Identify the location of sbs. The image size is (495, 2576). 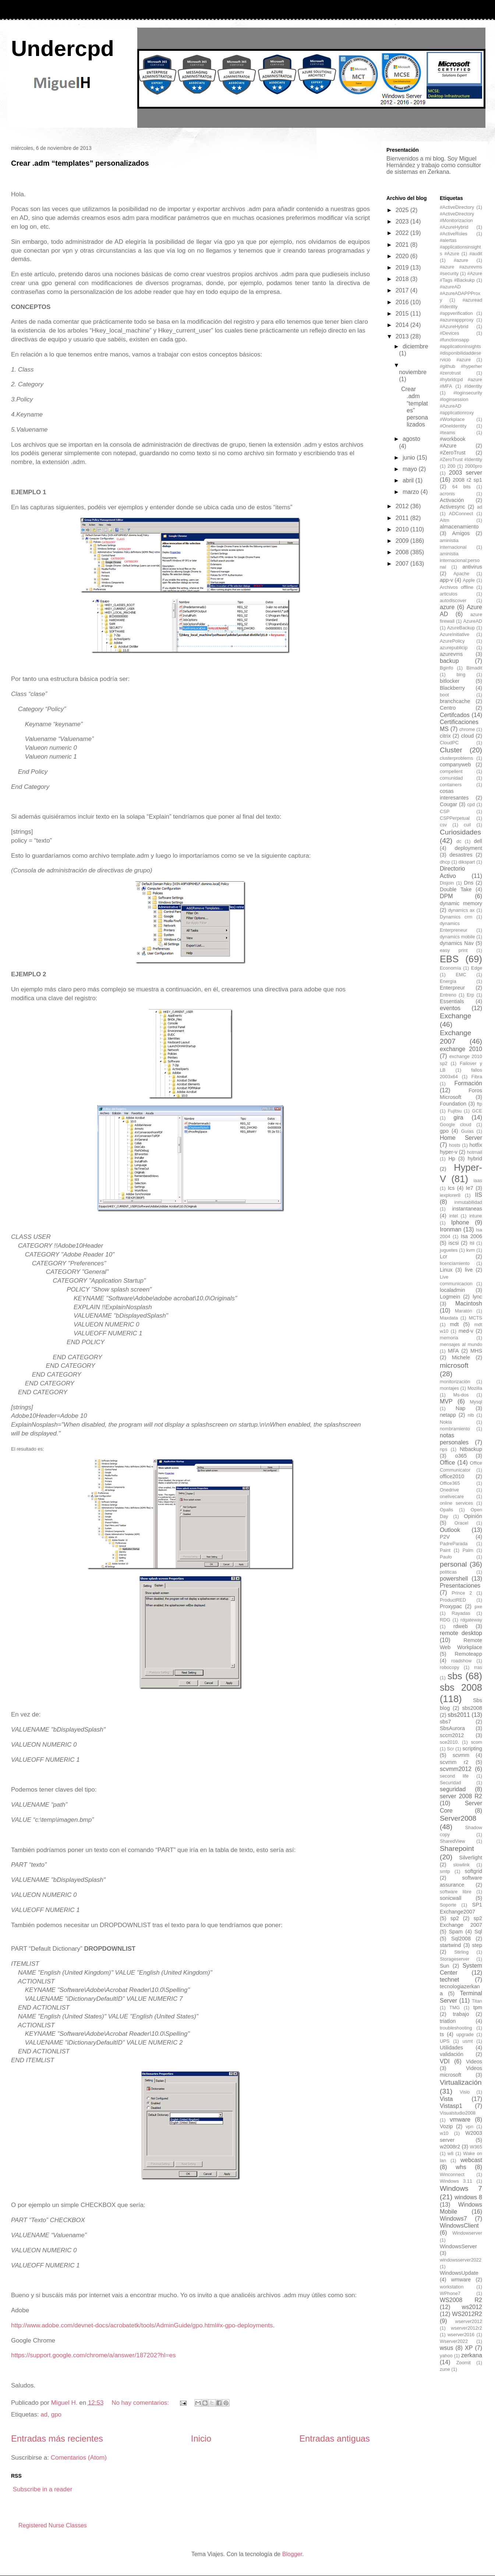
(455, 1676).